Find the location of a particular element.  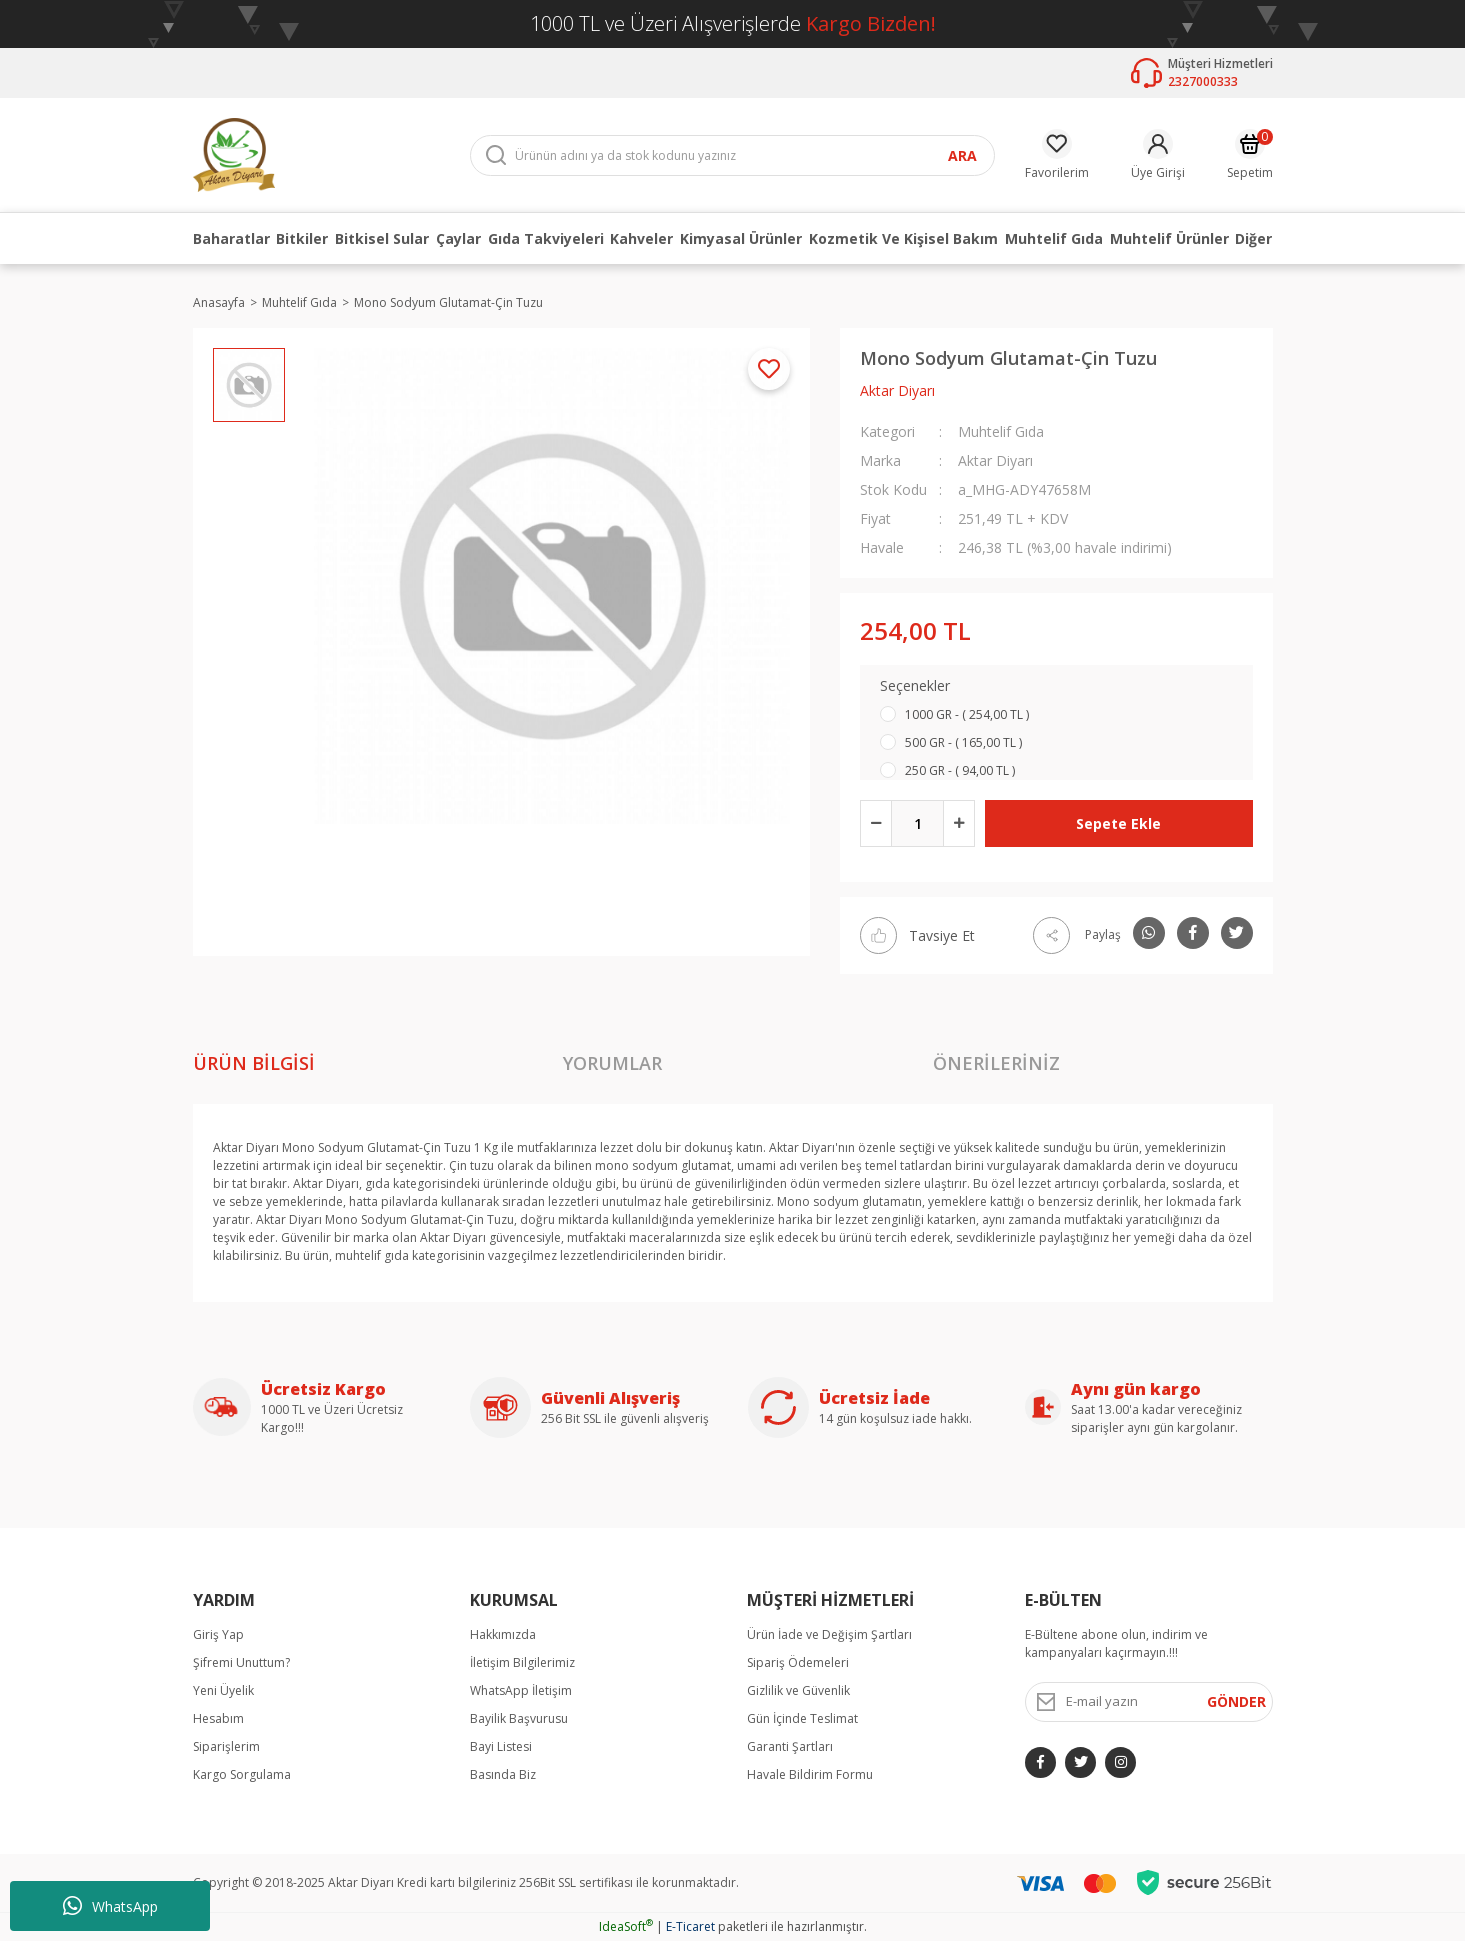

Gizlilik ve Güvenlik is located at coordinates (798, 1690).